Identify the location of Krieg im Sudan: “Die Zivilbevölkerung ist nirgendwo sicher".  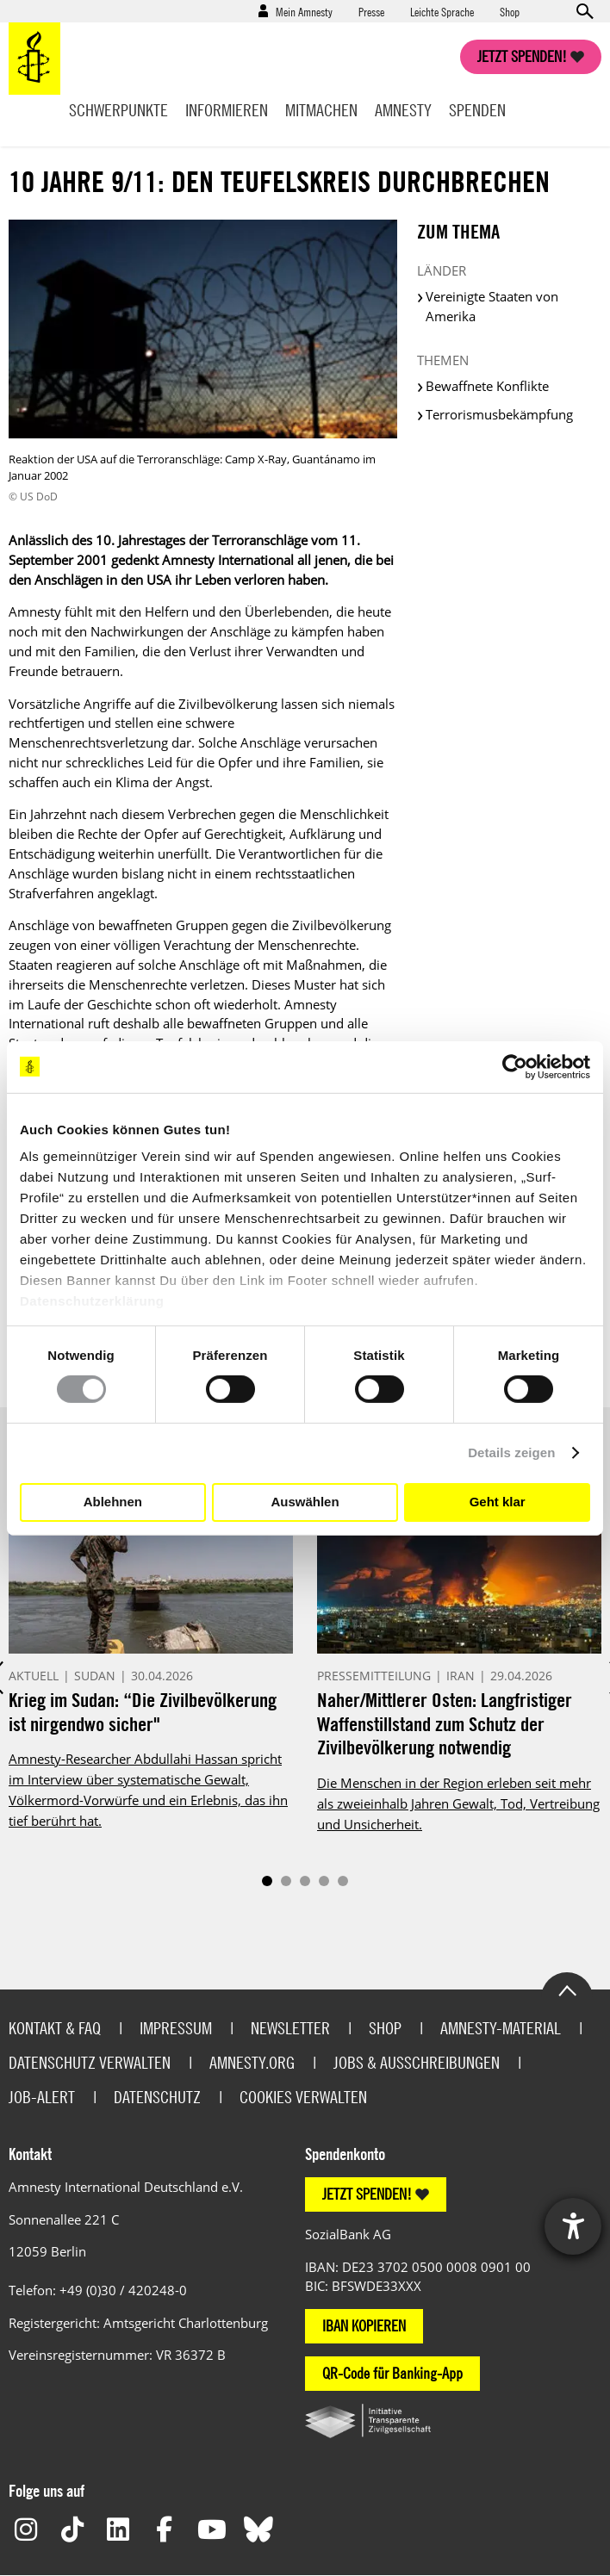
(143, 1711).